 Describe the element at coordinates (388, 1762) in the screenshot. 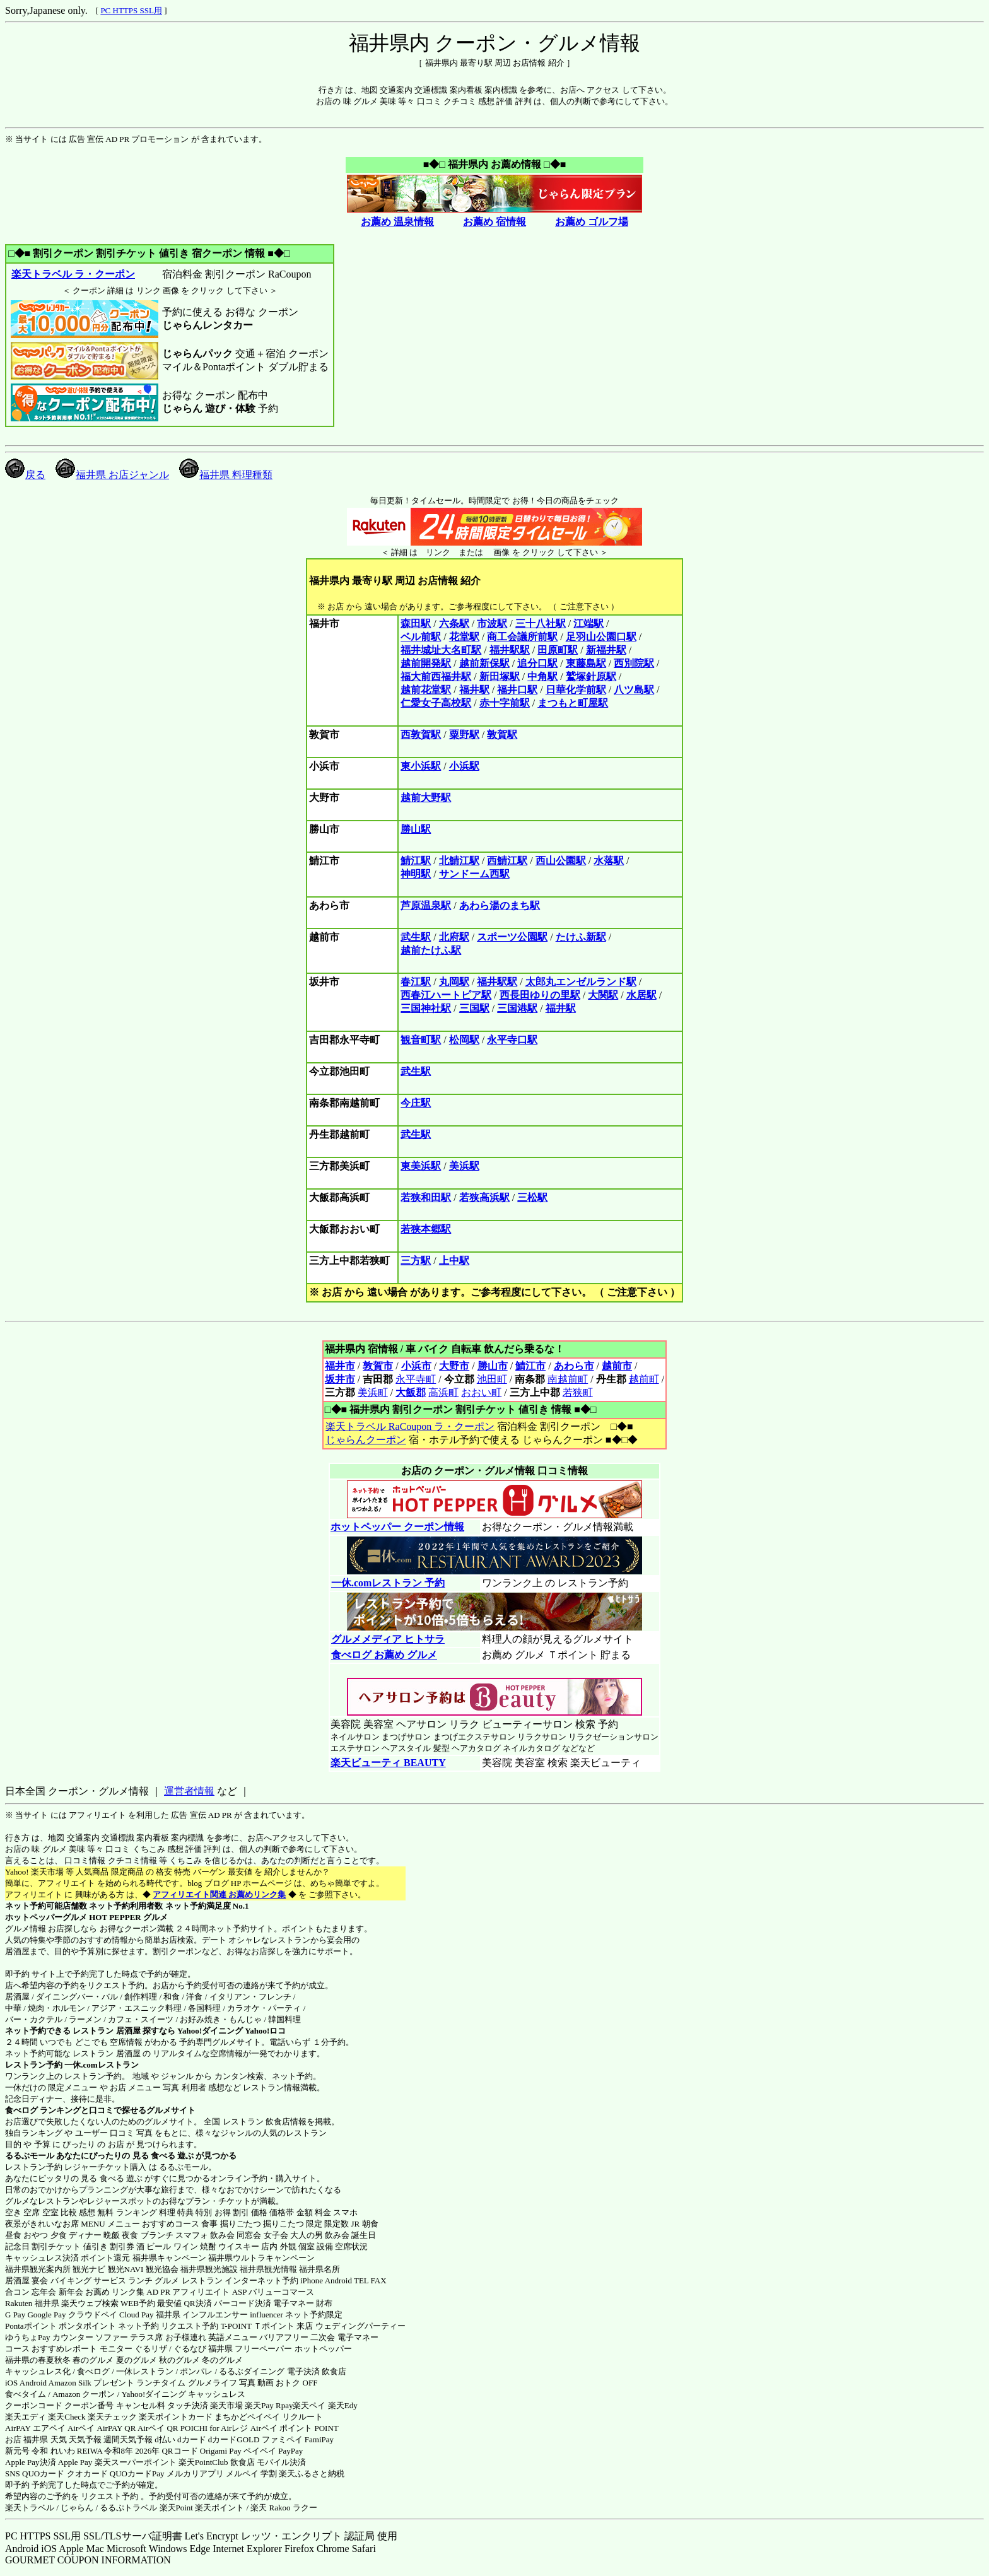

I see `楽天ビューティ BEAUTY` at that location.